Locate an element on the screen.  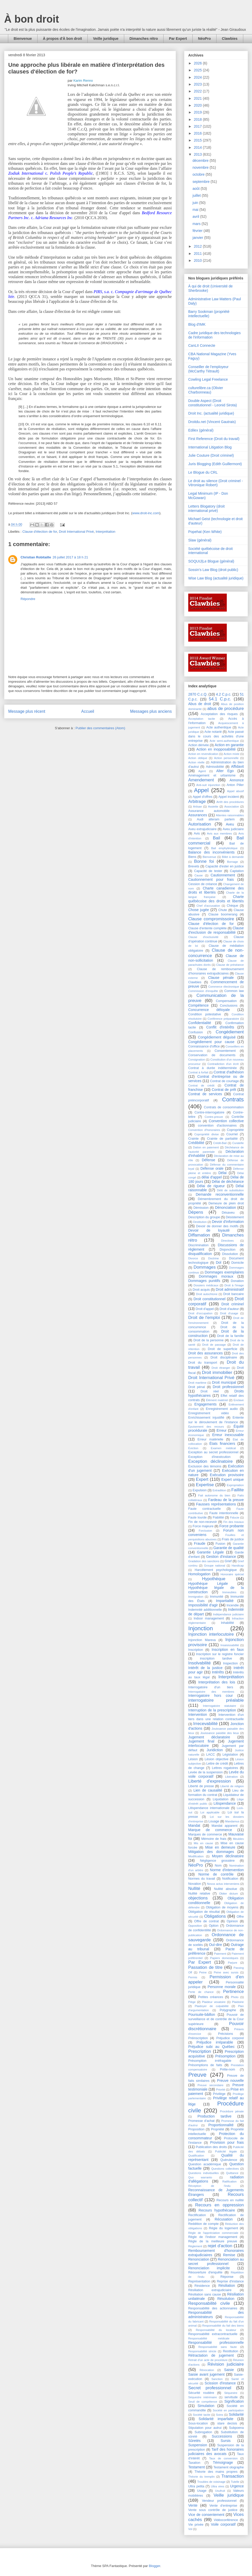
Arbitrage is located at coordinates (197, 801).